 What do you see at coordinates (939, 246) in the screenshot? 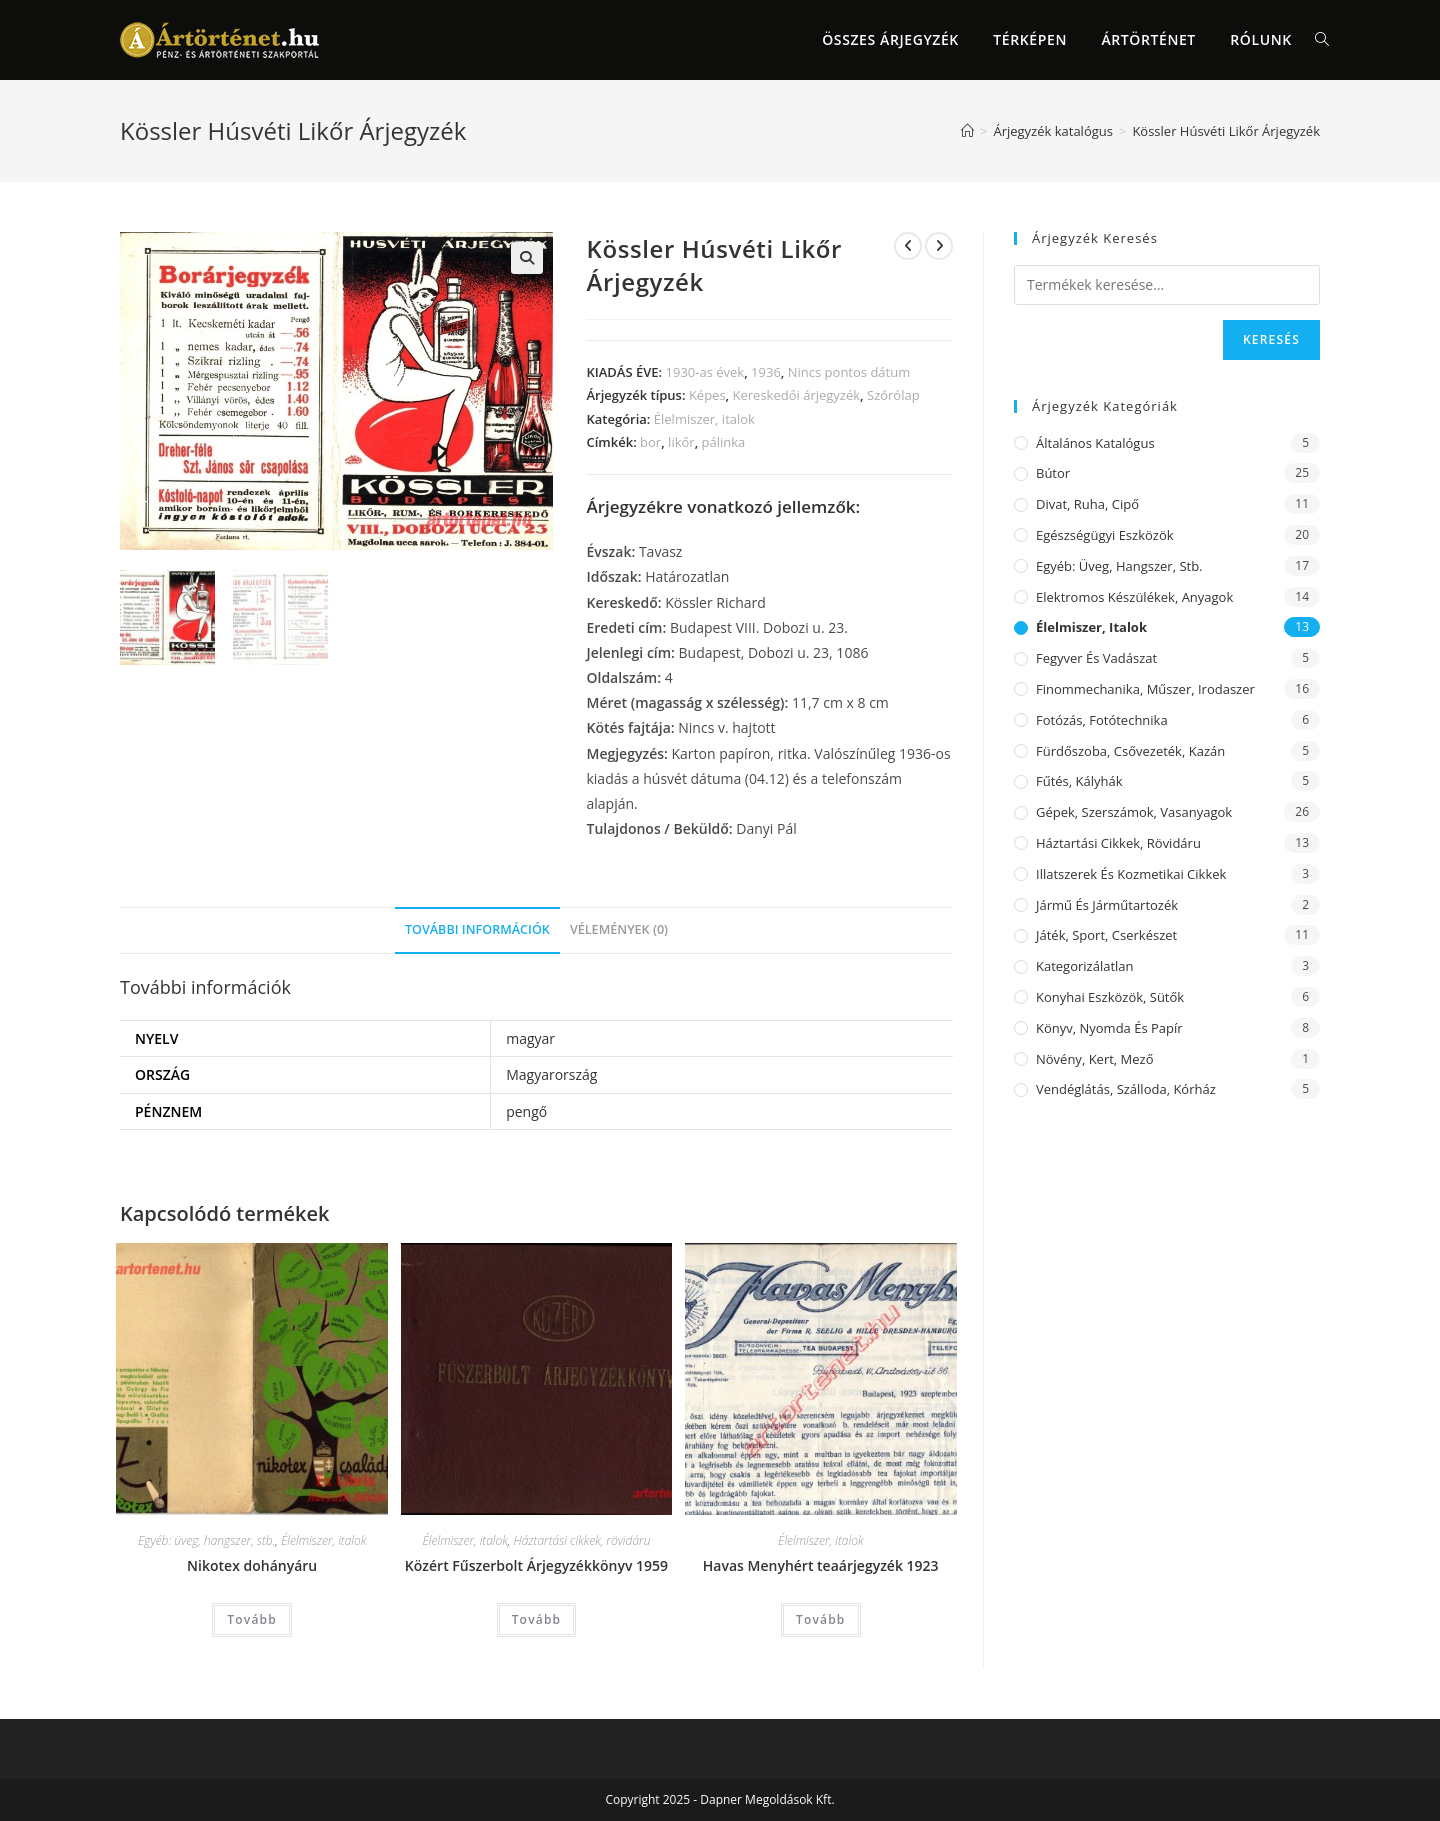
I see `[View next product]` at bounding box center [939, 246].